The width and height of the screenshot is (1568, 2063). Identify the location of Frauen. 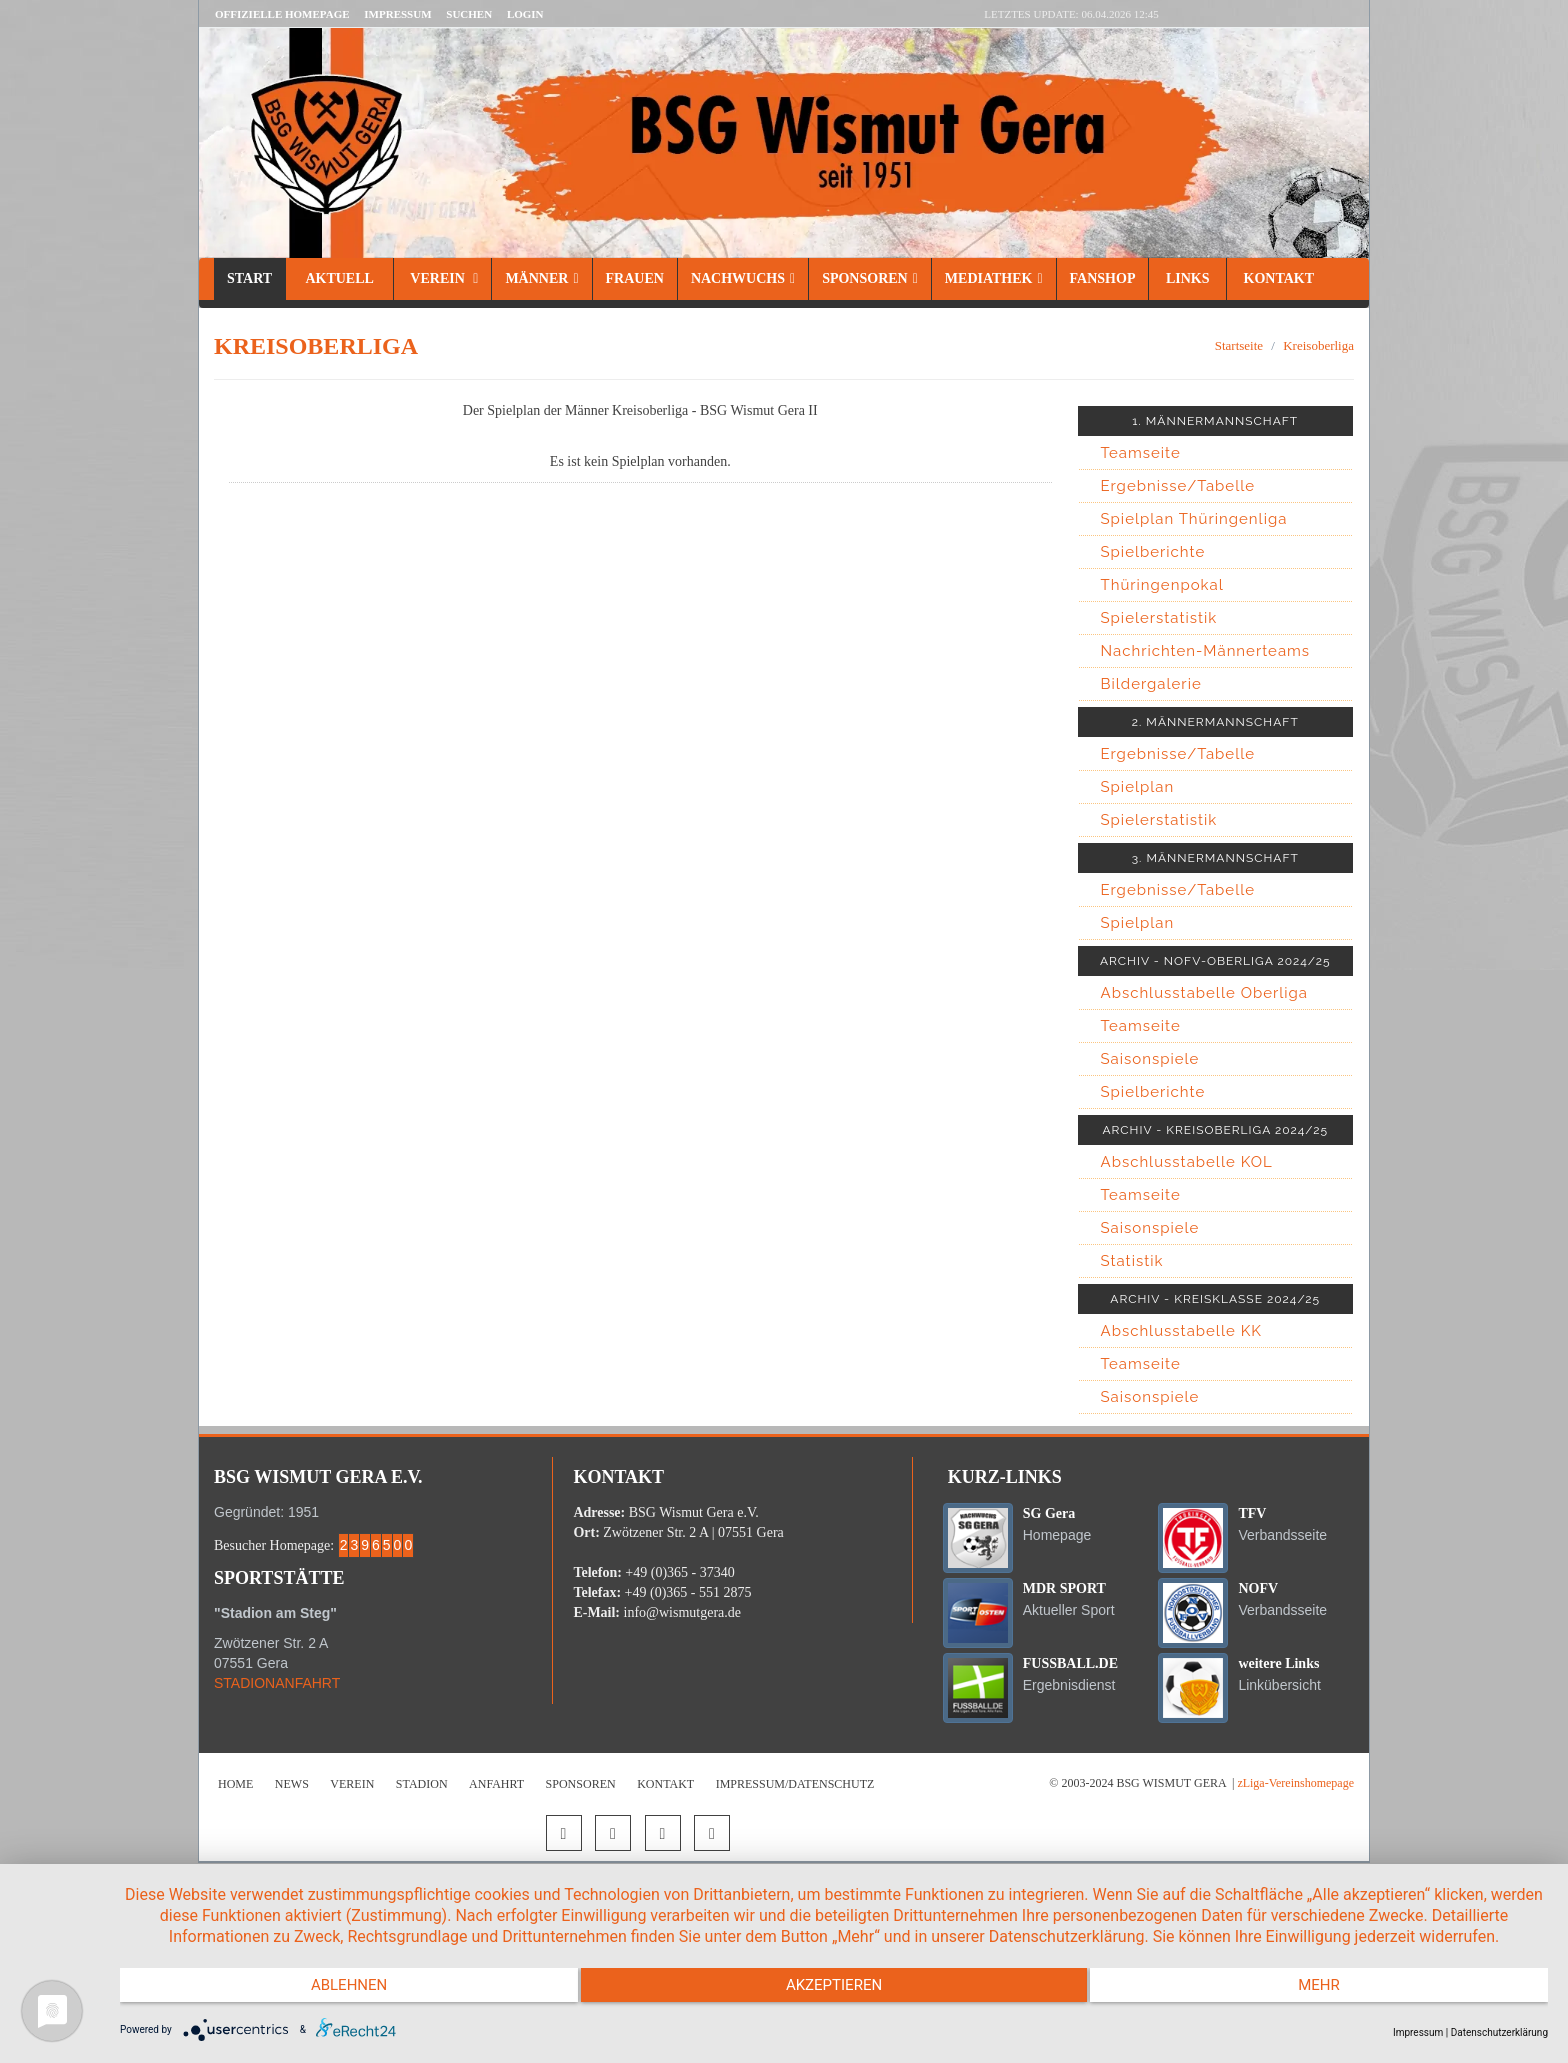
(635, 278).